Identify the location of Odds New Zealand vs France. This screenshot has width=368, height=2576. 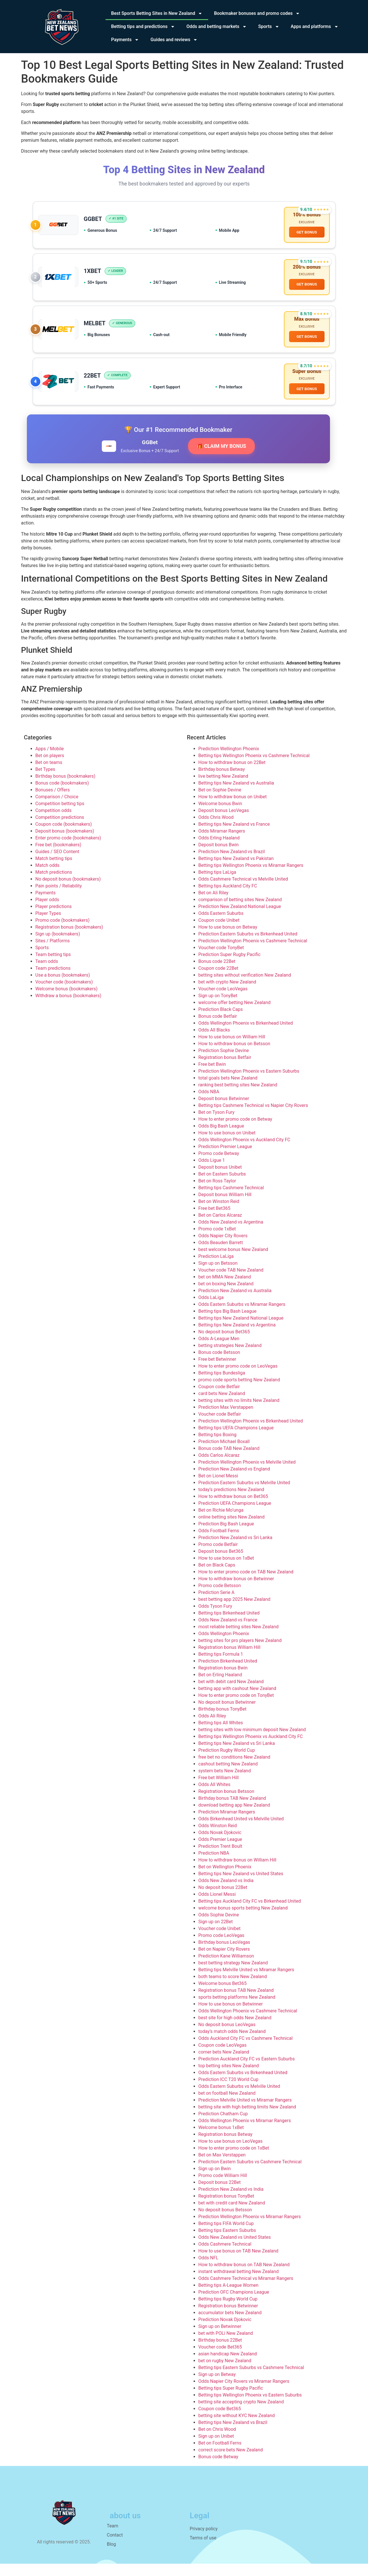
(227, 1632).